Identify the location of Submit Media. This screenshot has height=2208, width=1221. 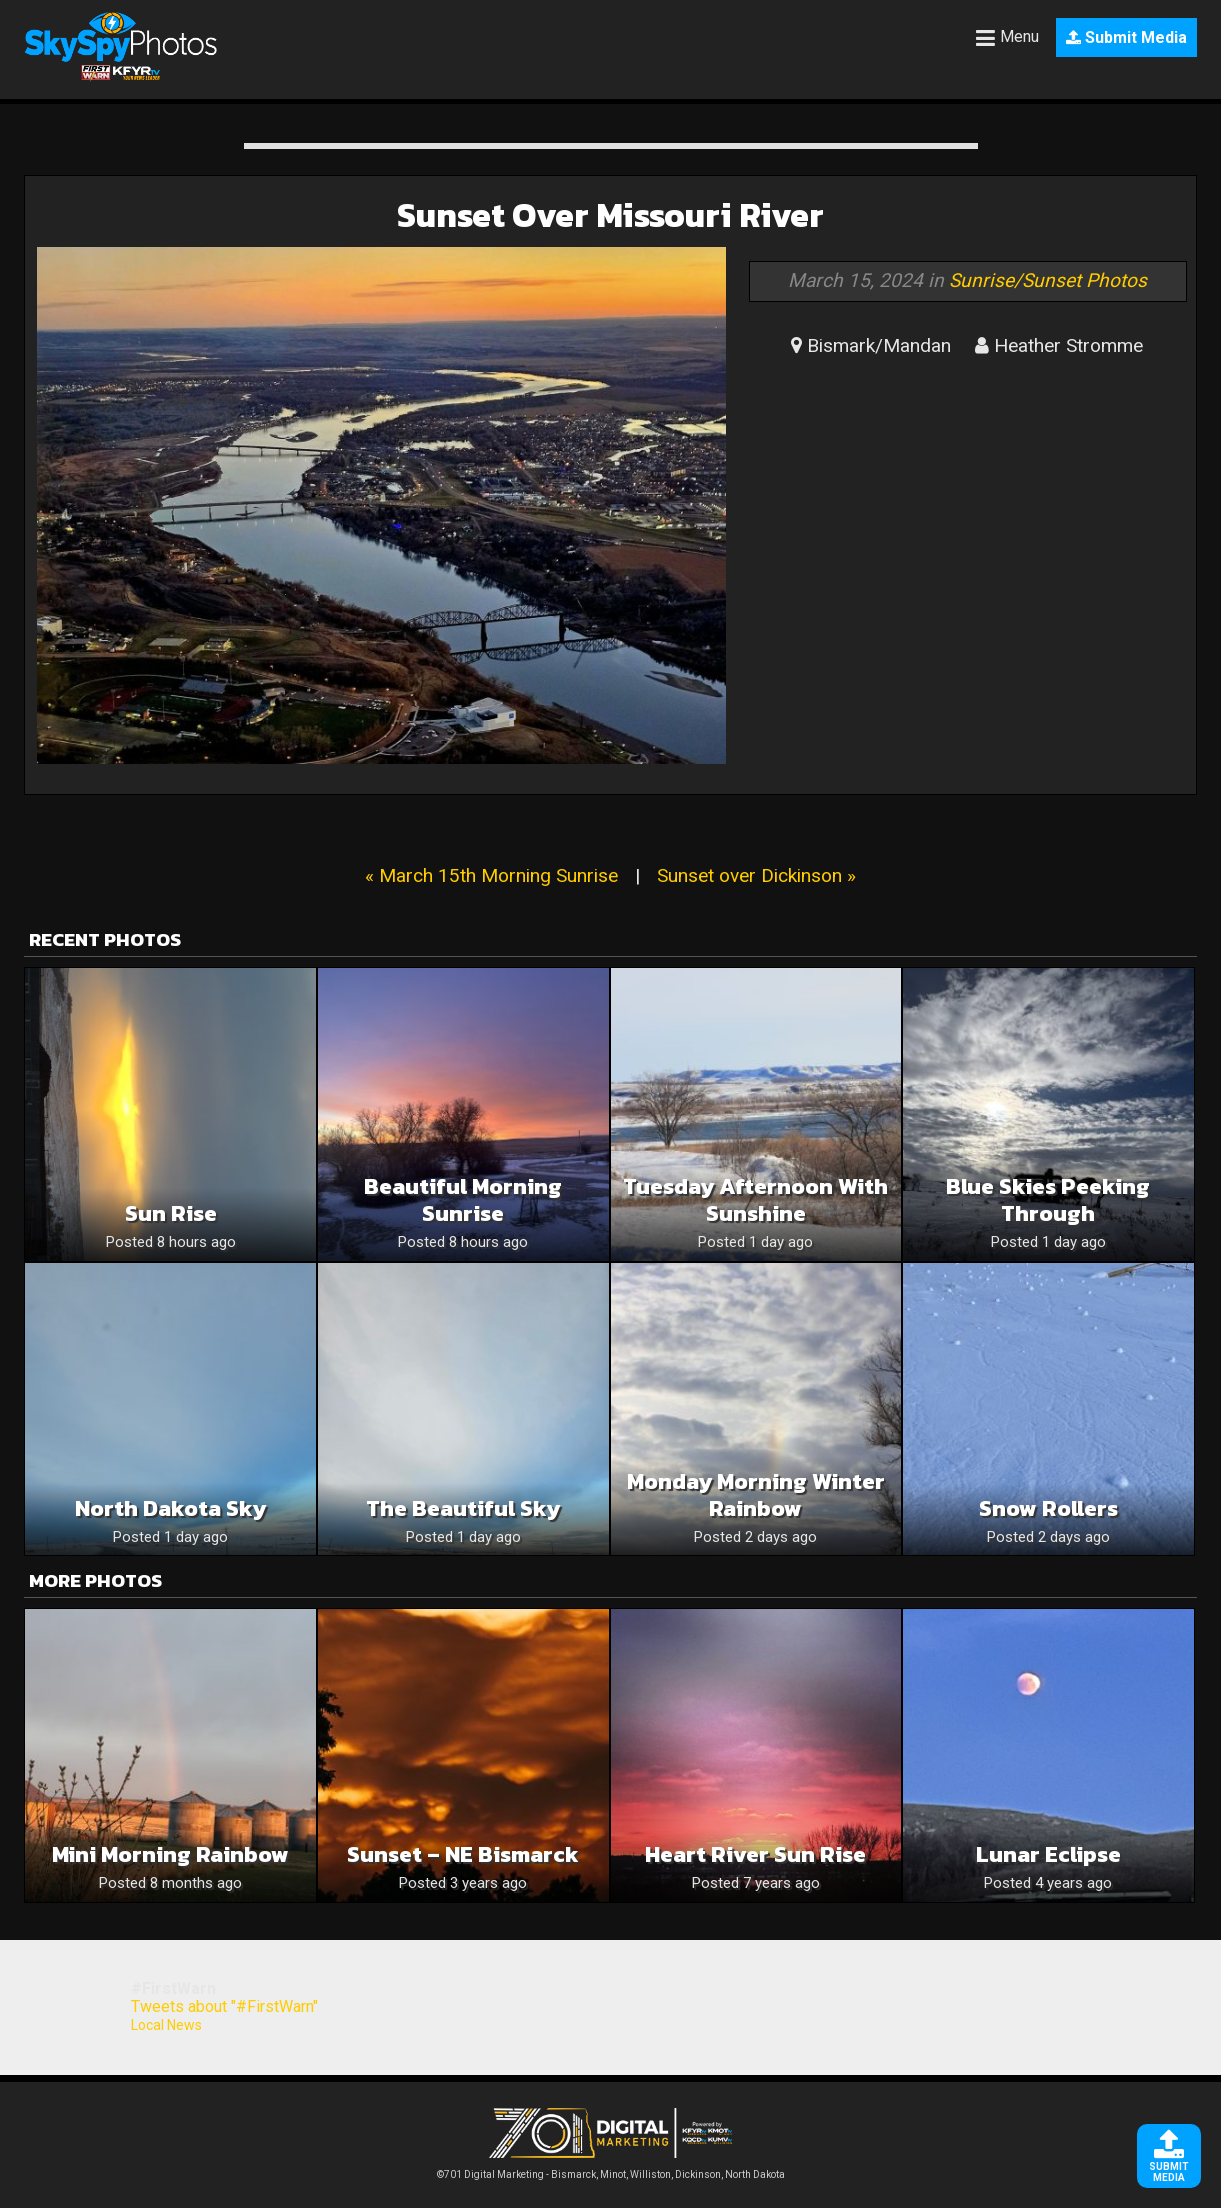
(1126, 37).